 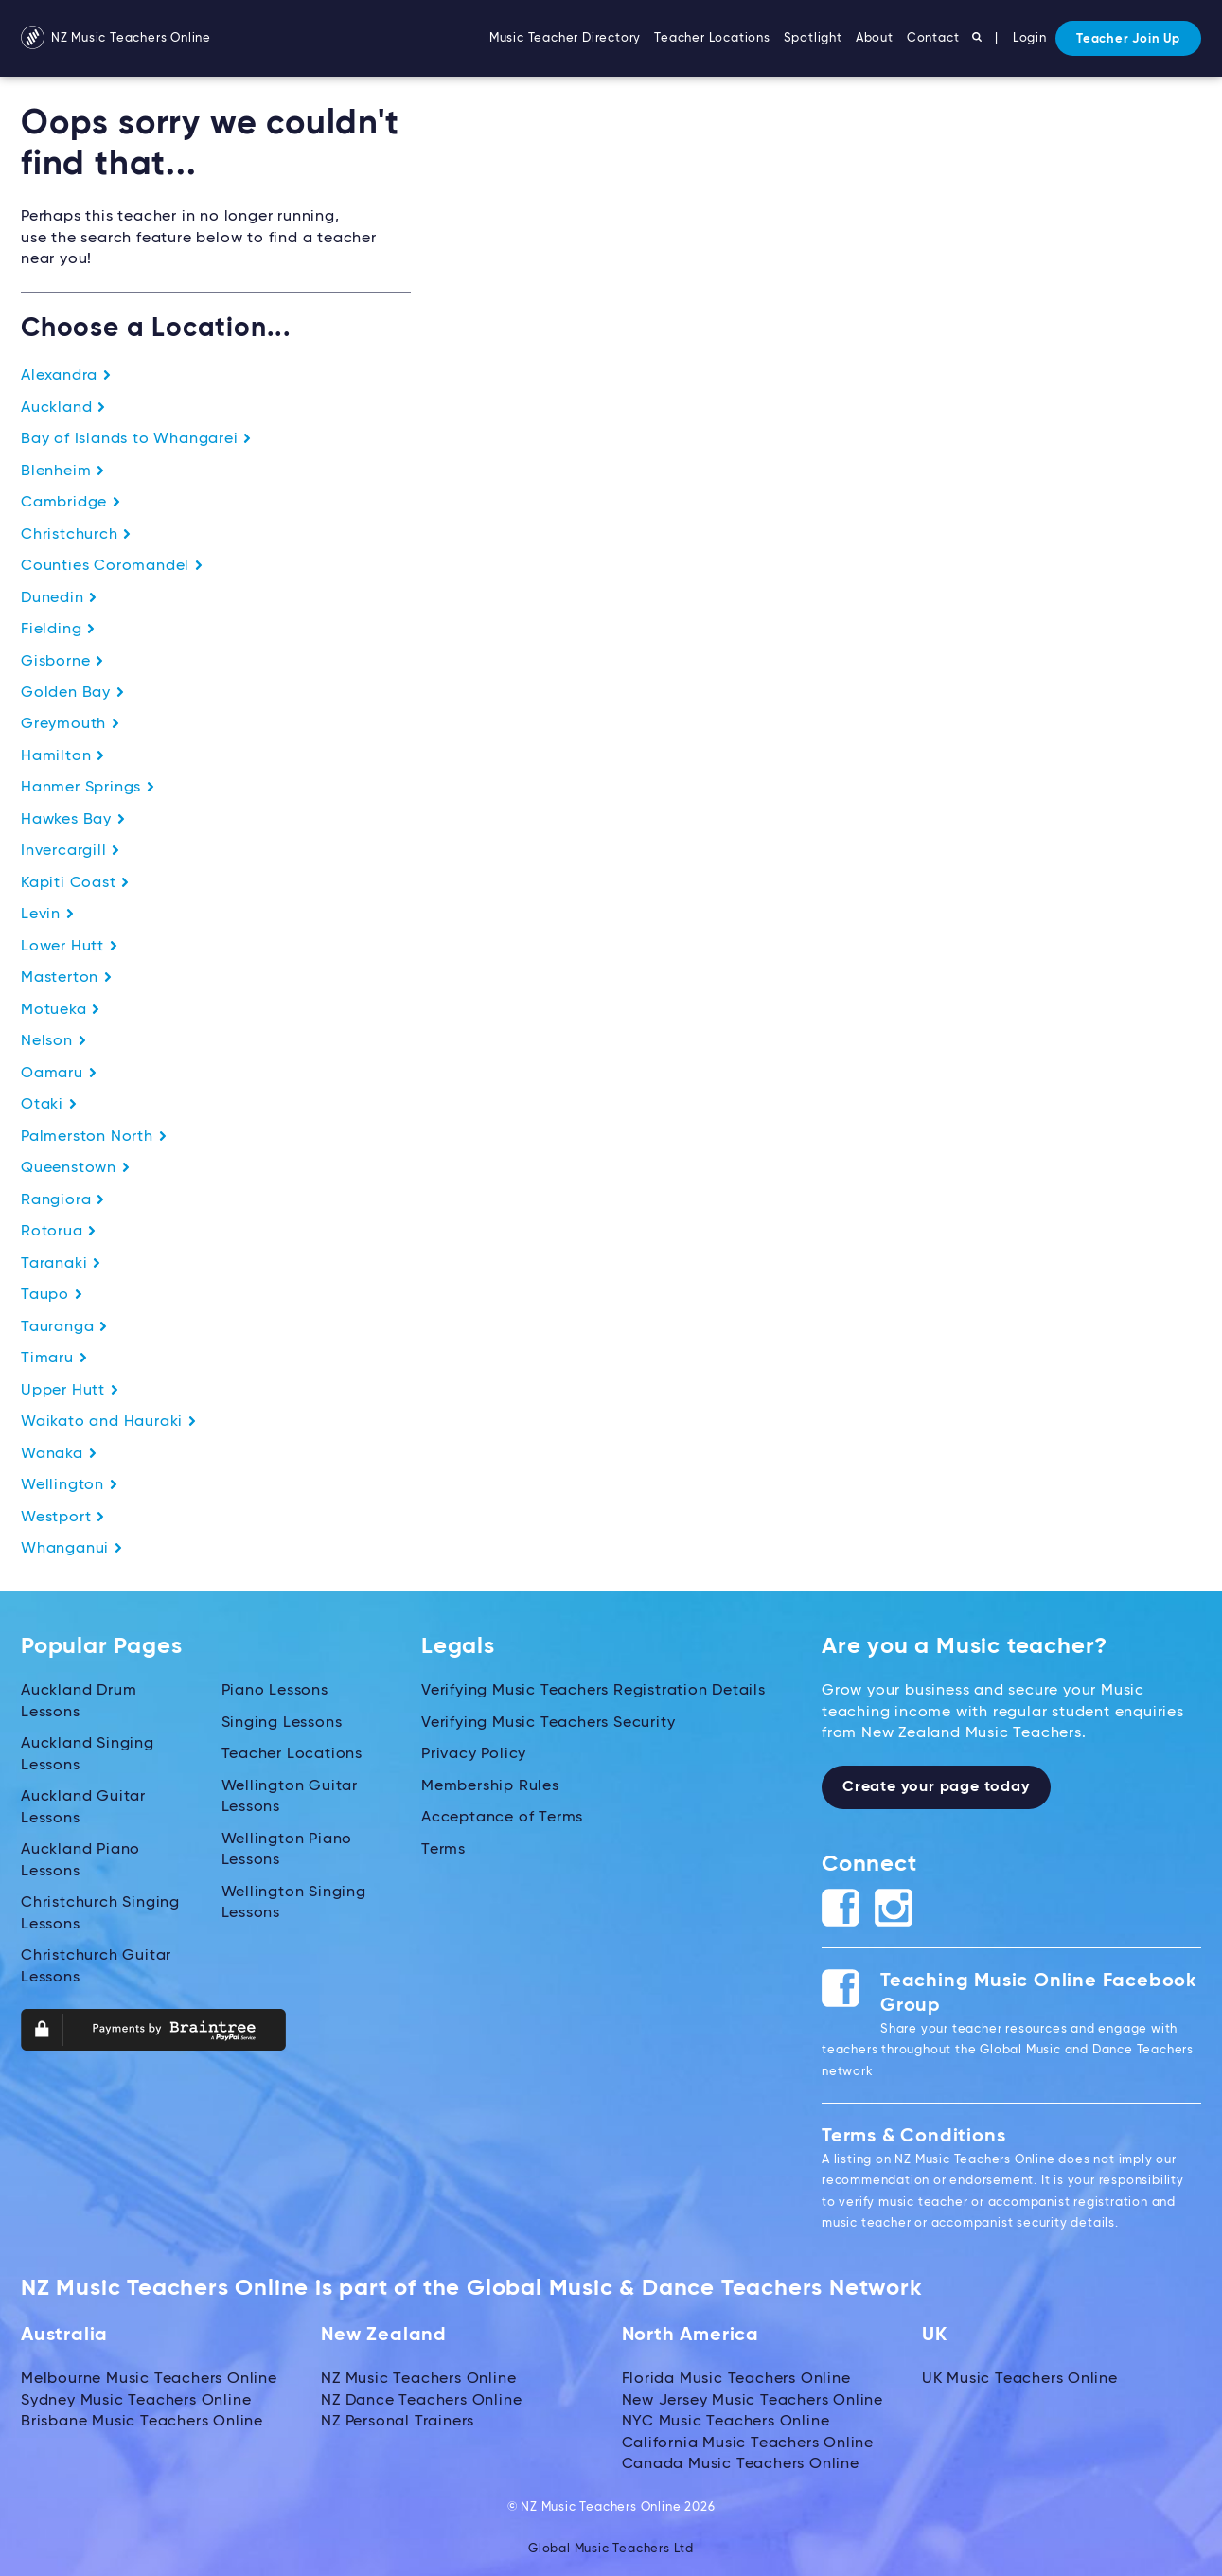 What do you see at coordinates (116, 38) in the screenshot?
I see `NZ Music Teachers Online` at bounding box center [116, 38].